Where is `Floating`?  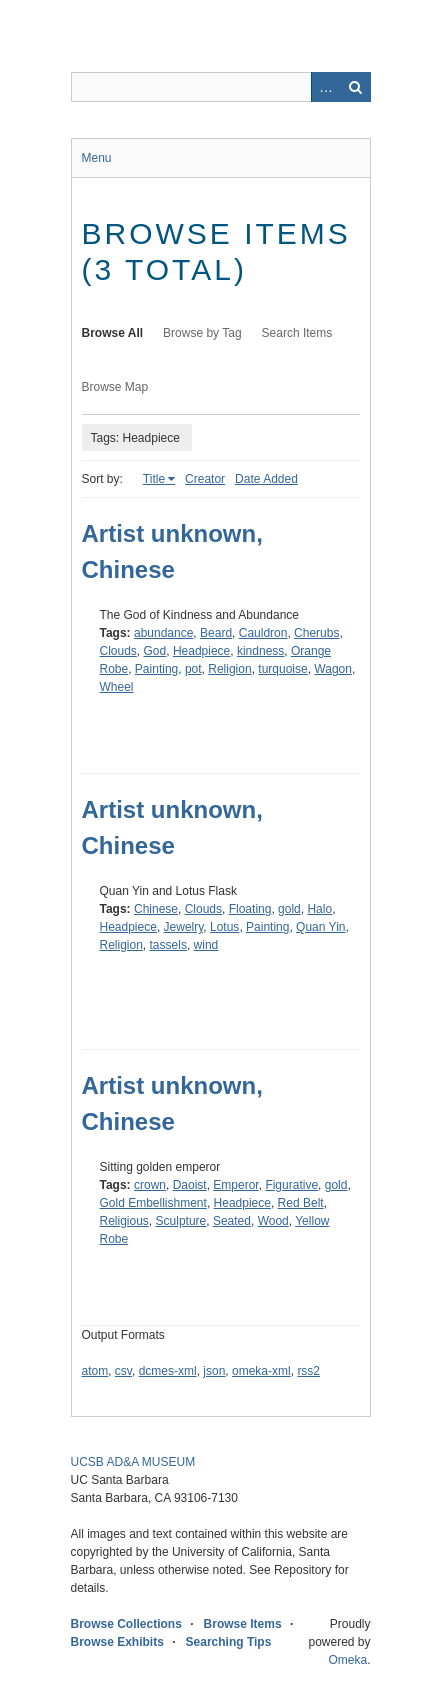 Floating is located at coordinates (250, 909).